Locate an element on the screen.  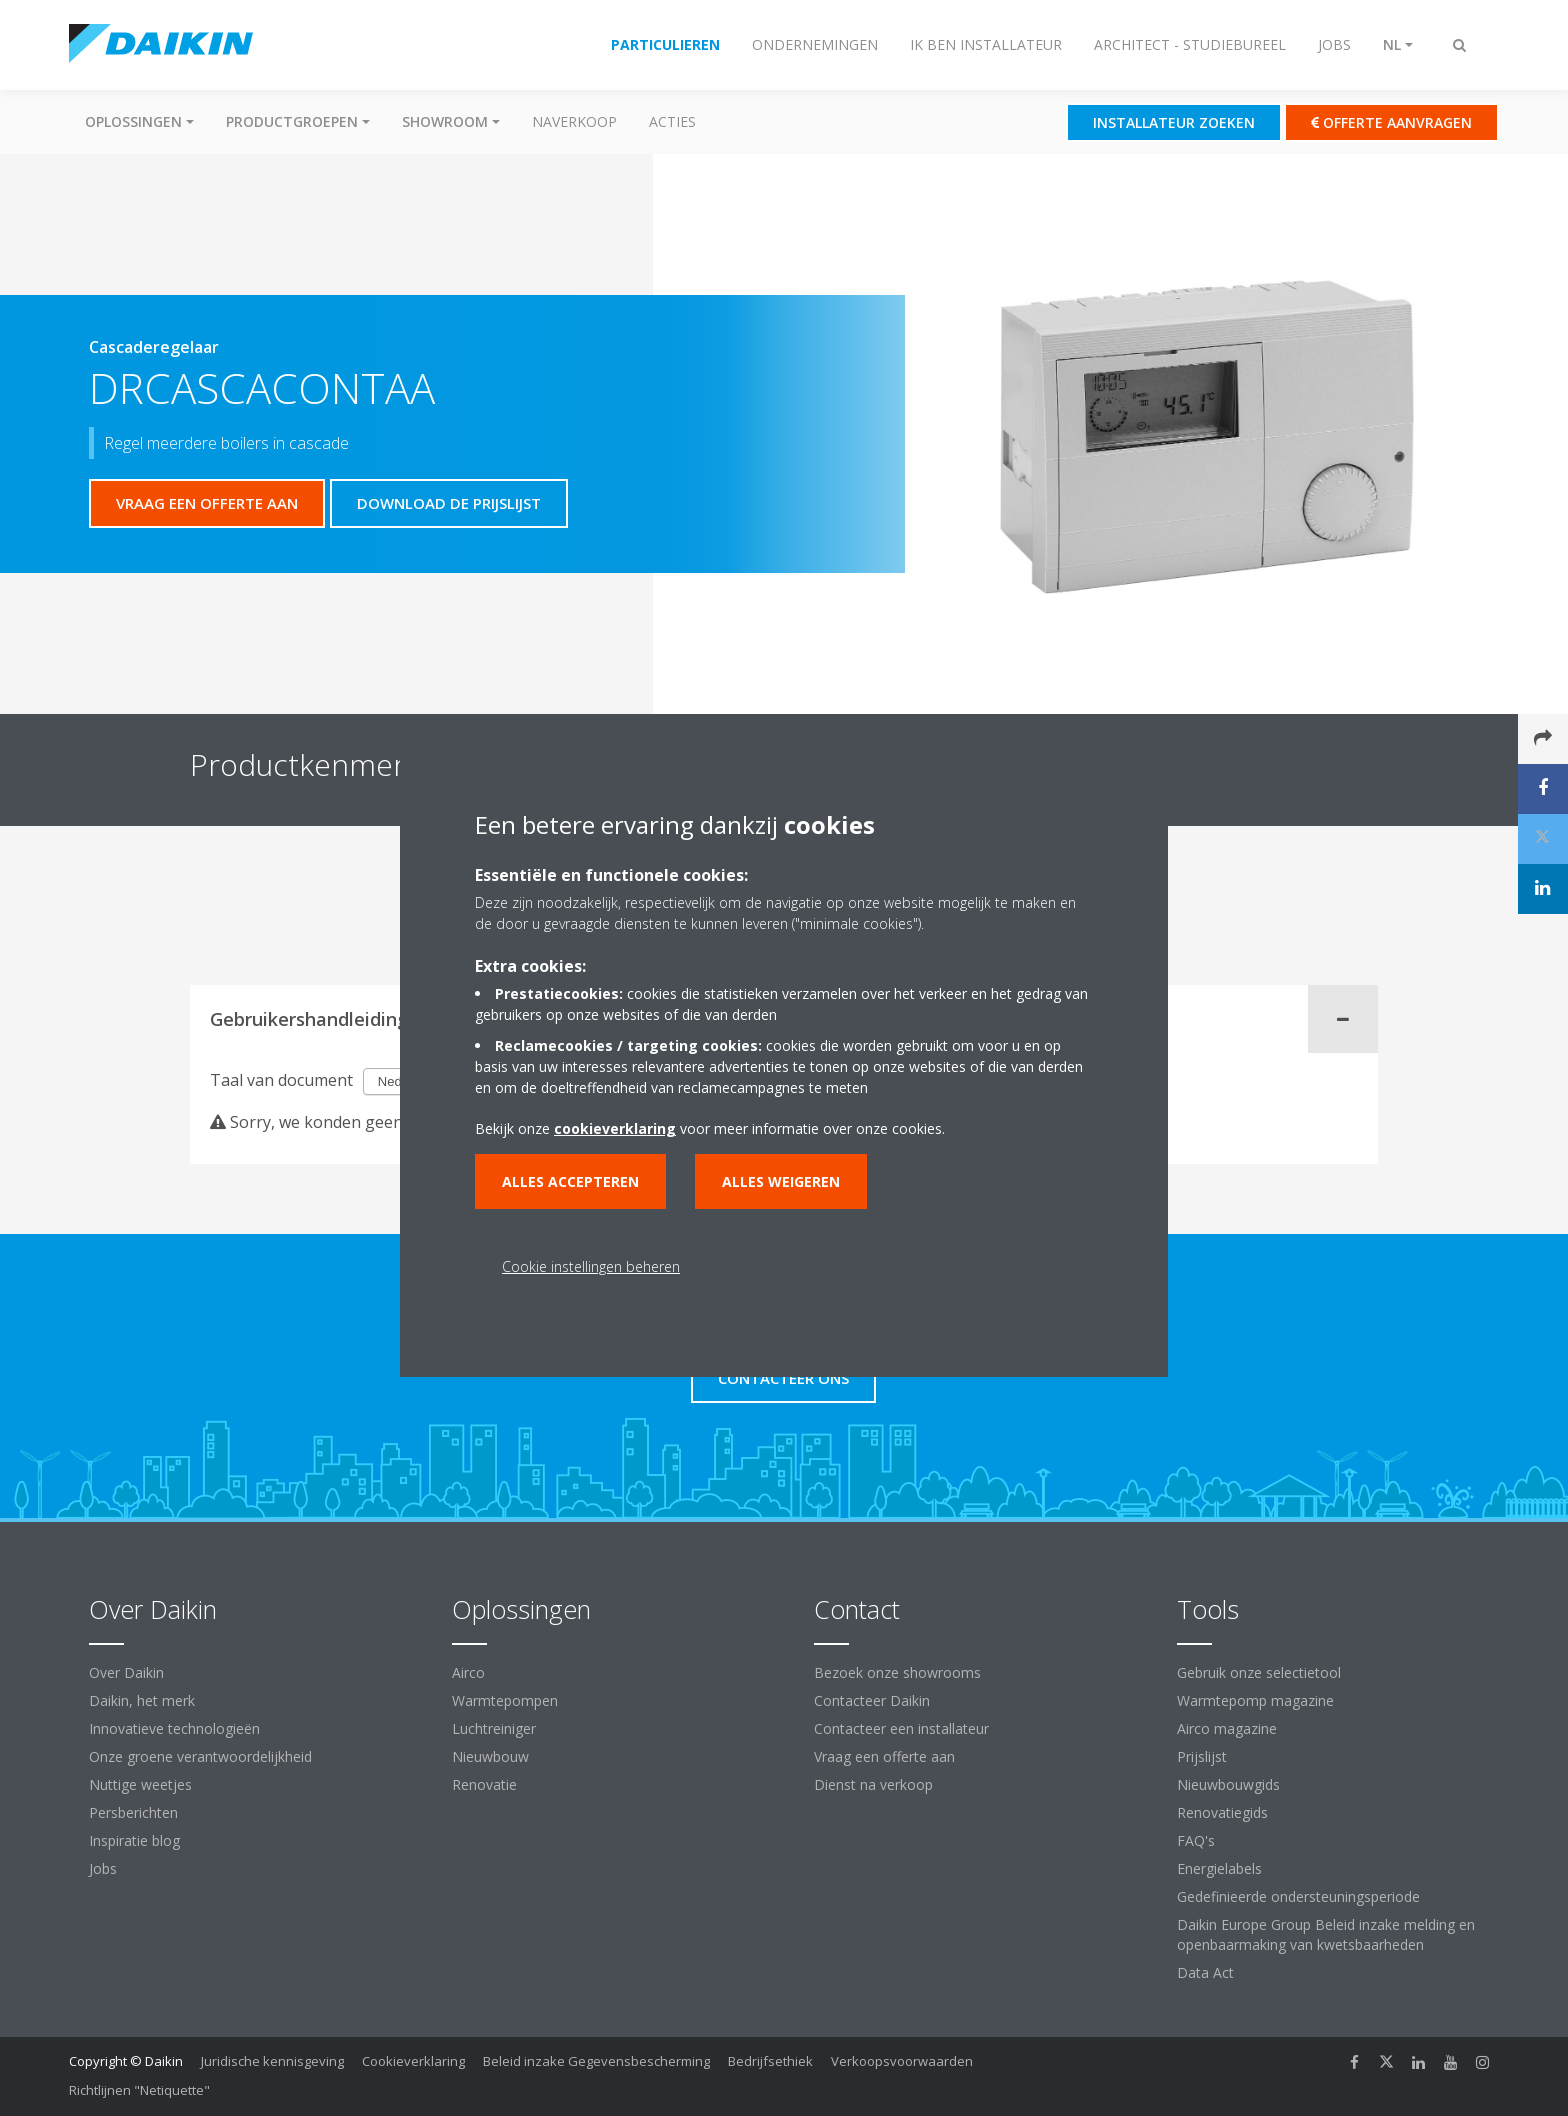
Renovatie is located at coordinates (484, 1784).